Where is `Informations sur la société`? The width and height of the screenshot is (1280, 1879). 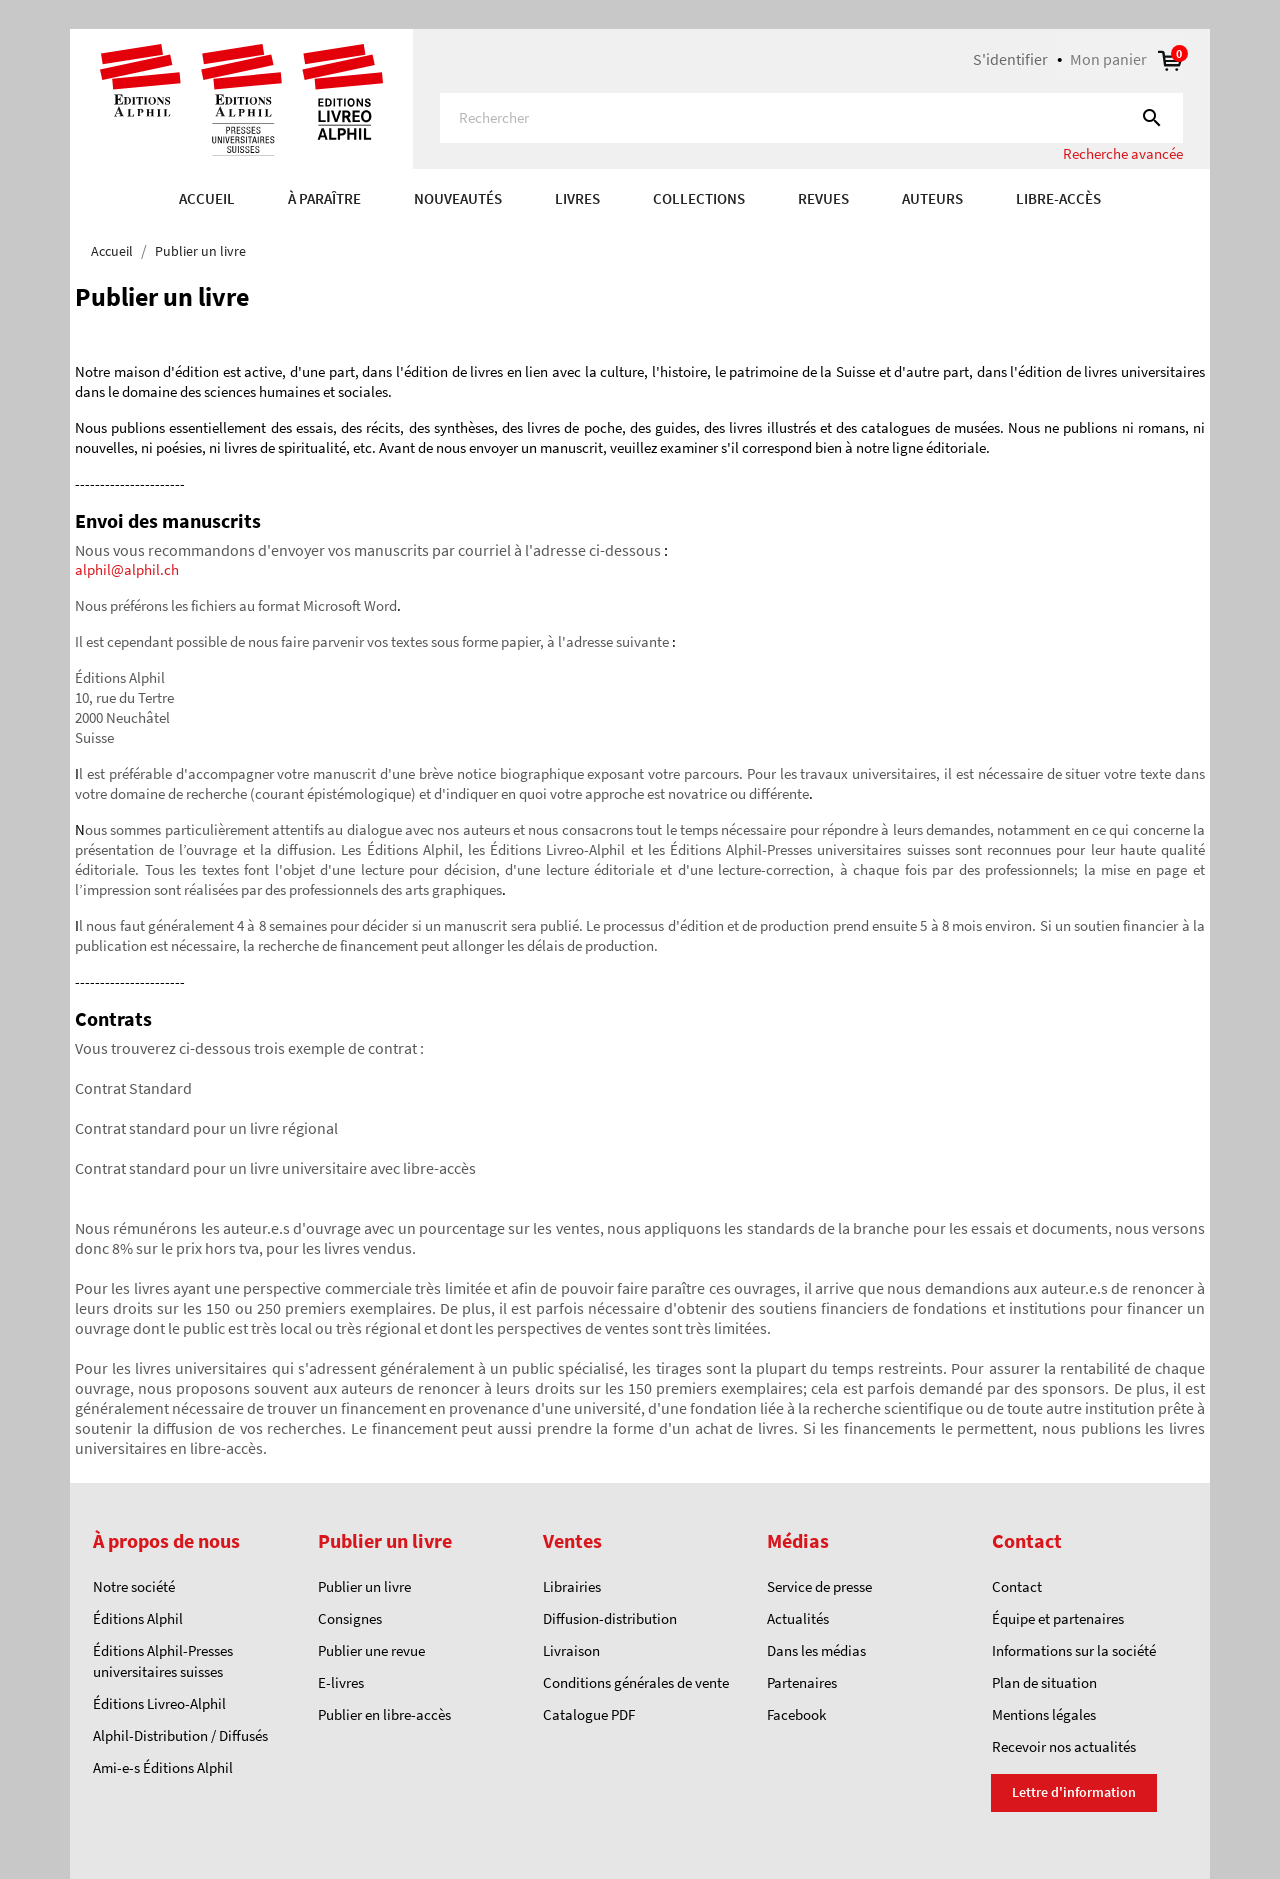
Informations sur la société is located at coordinates (1074, 1650).